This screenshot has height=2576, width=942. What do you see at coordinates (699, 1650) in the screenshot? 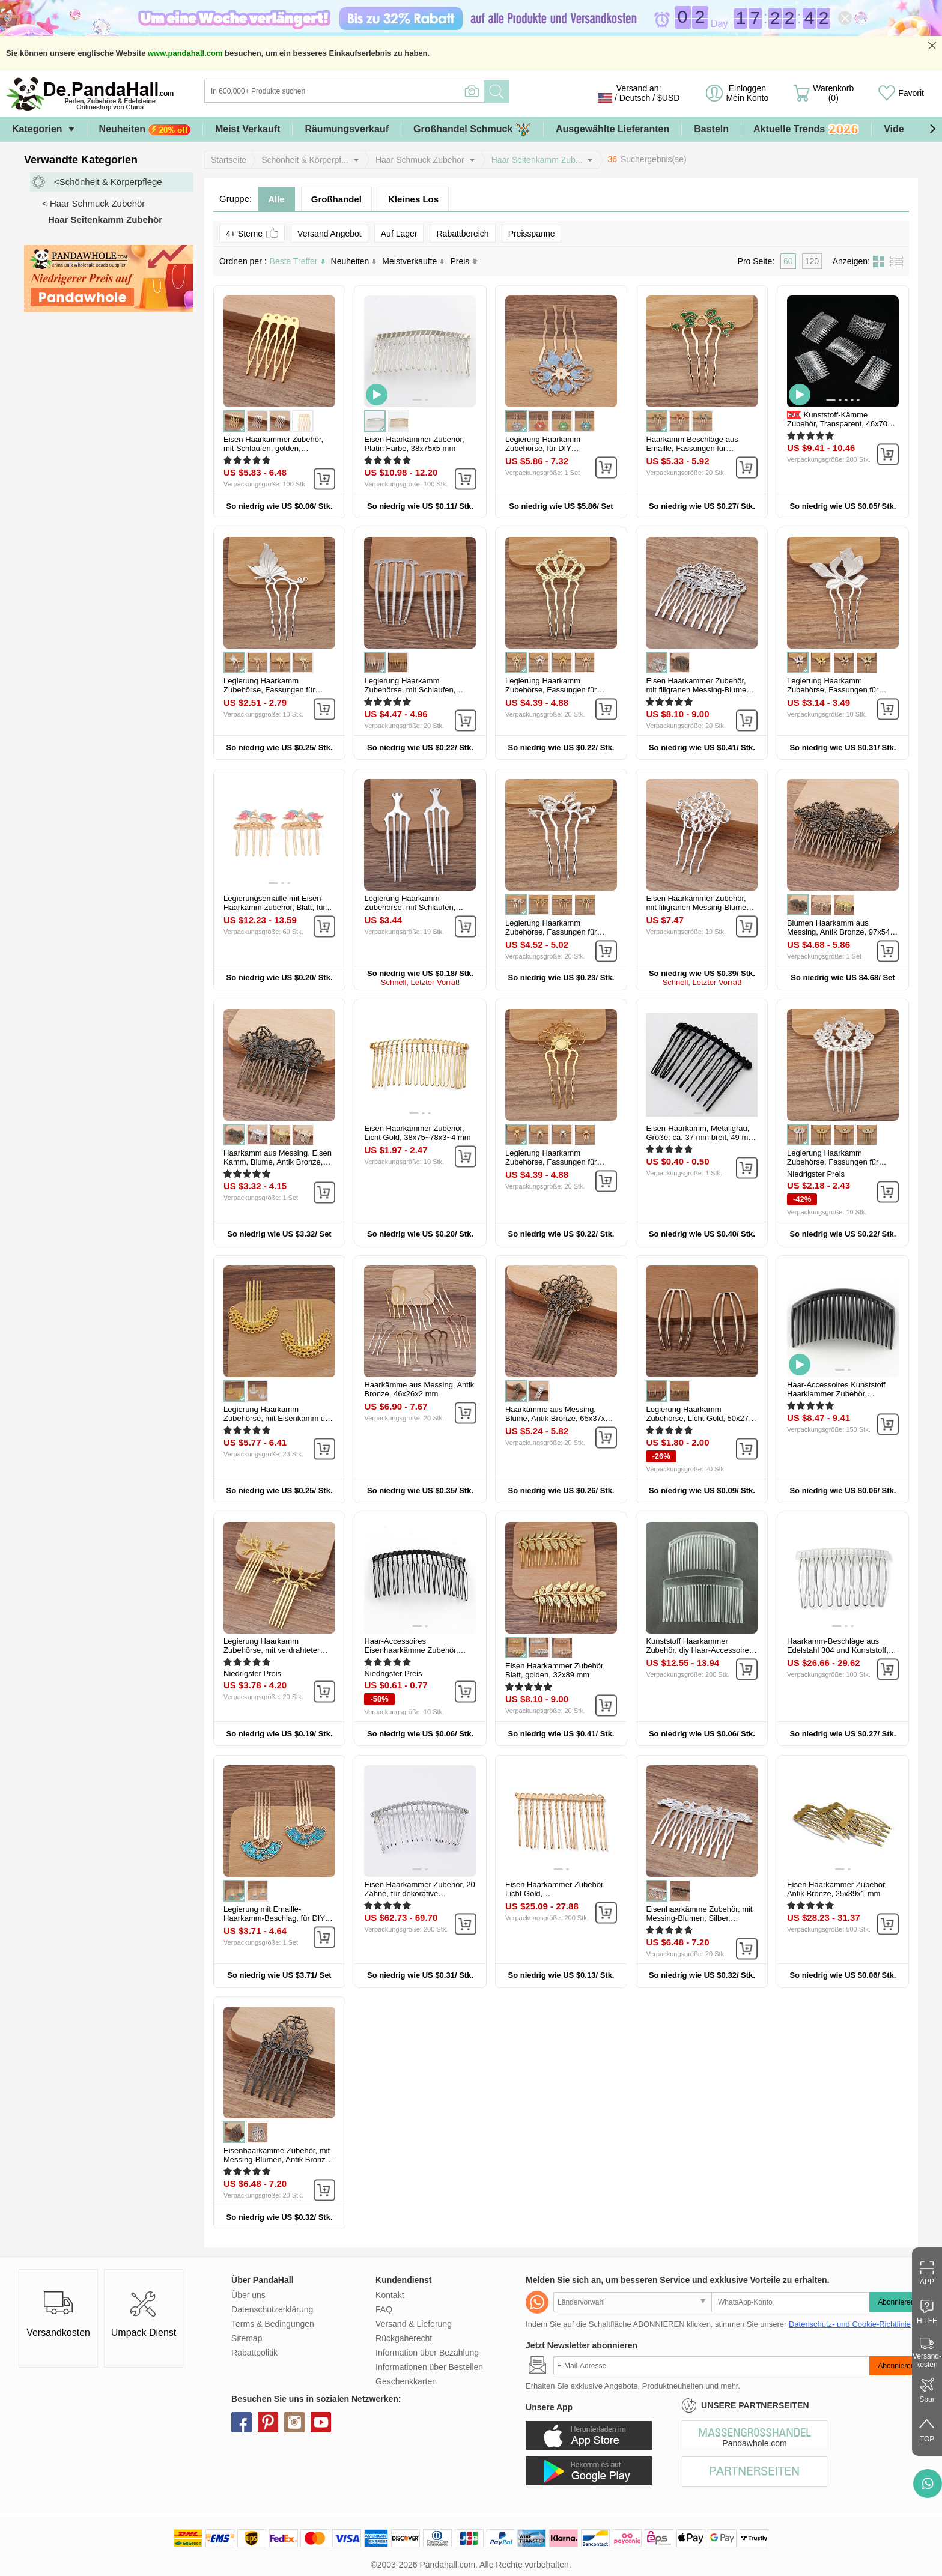
I see `Kunststoff Haarkammer Zubehör, diy Haar-Accessoires machen...` at bounding box center [699, 1650].